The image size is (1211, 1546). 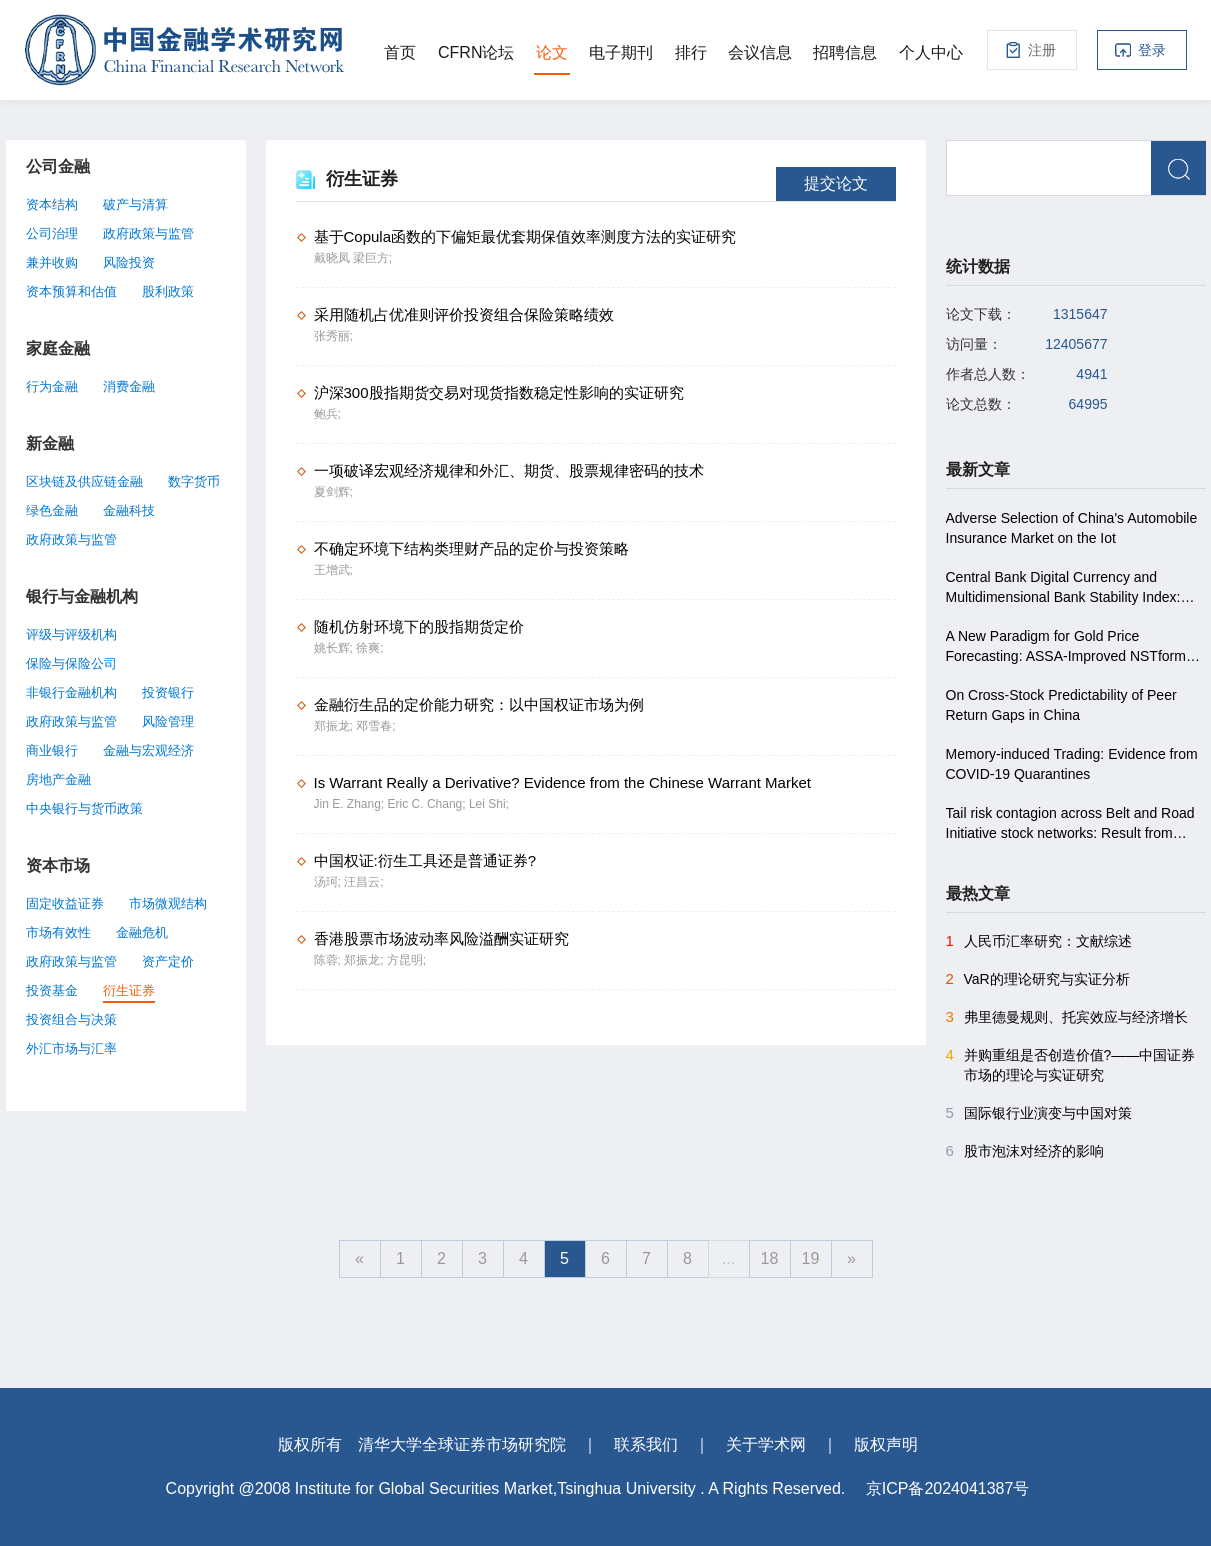 I want to click on 投资组合与决策, so click(x=71, y=1019).